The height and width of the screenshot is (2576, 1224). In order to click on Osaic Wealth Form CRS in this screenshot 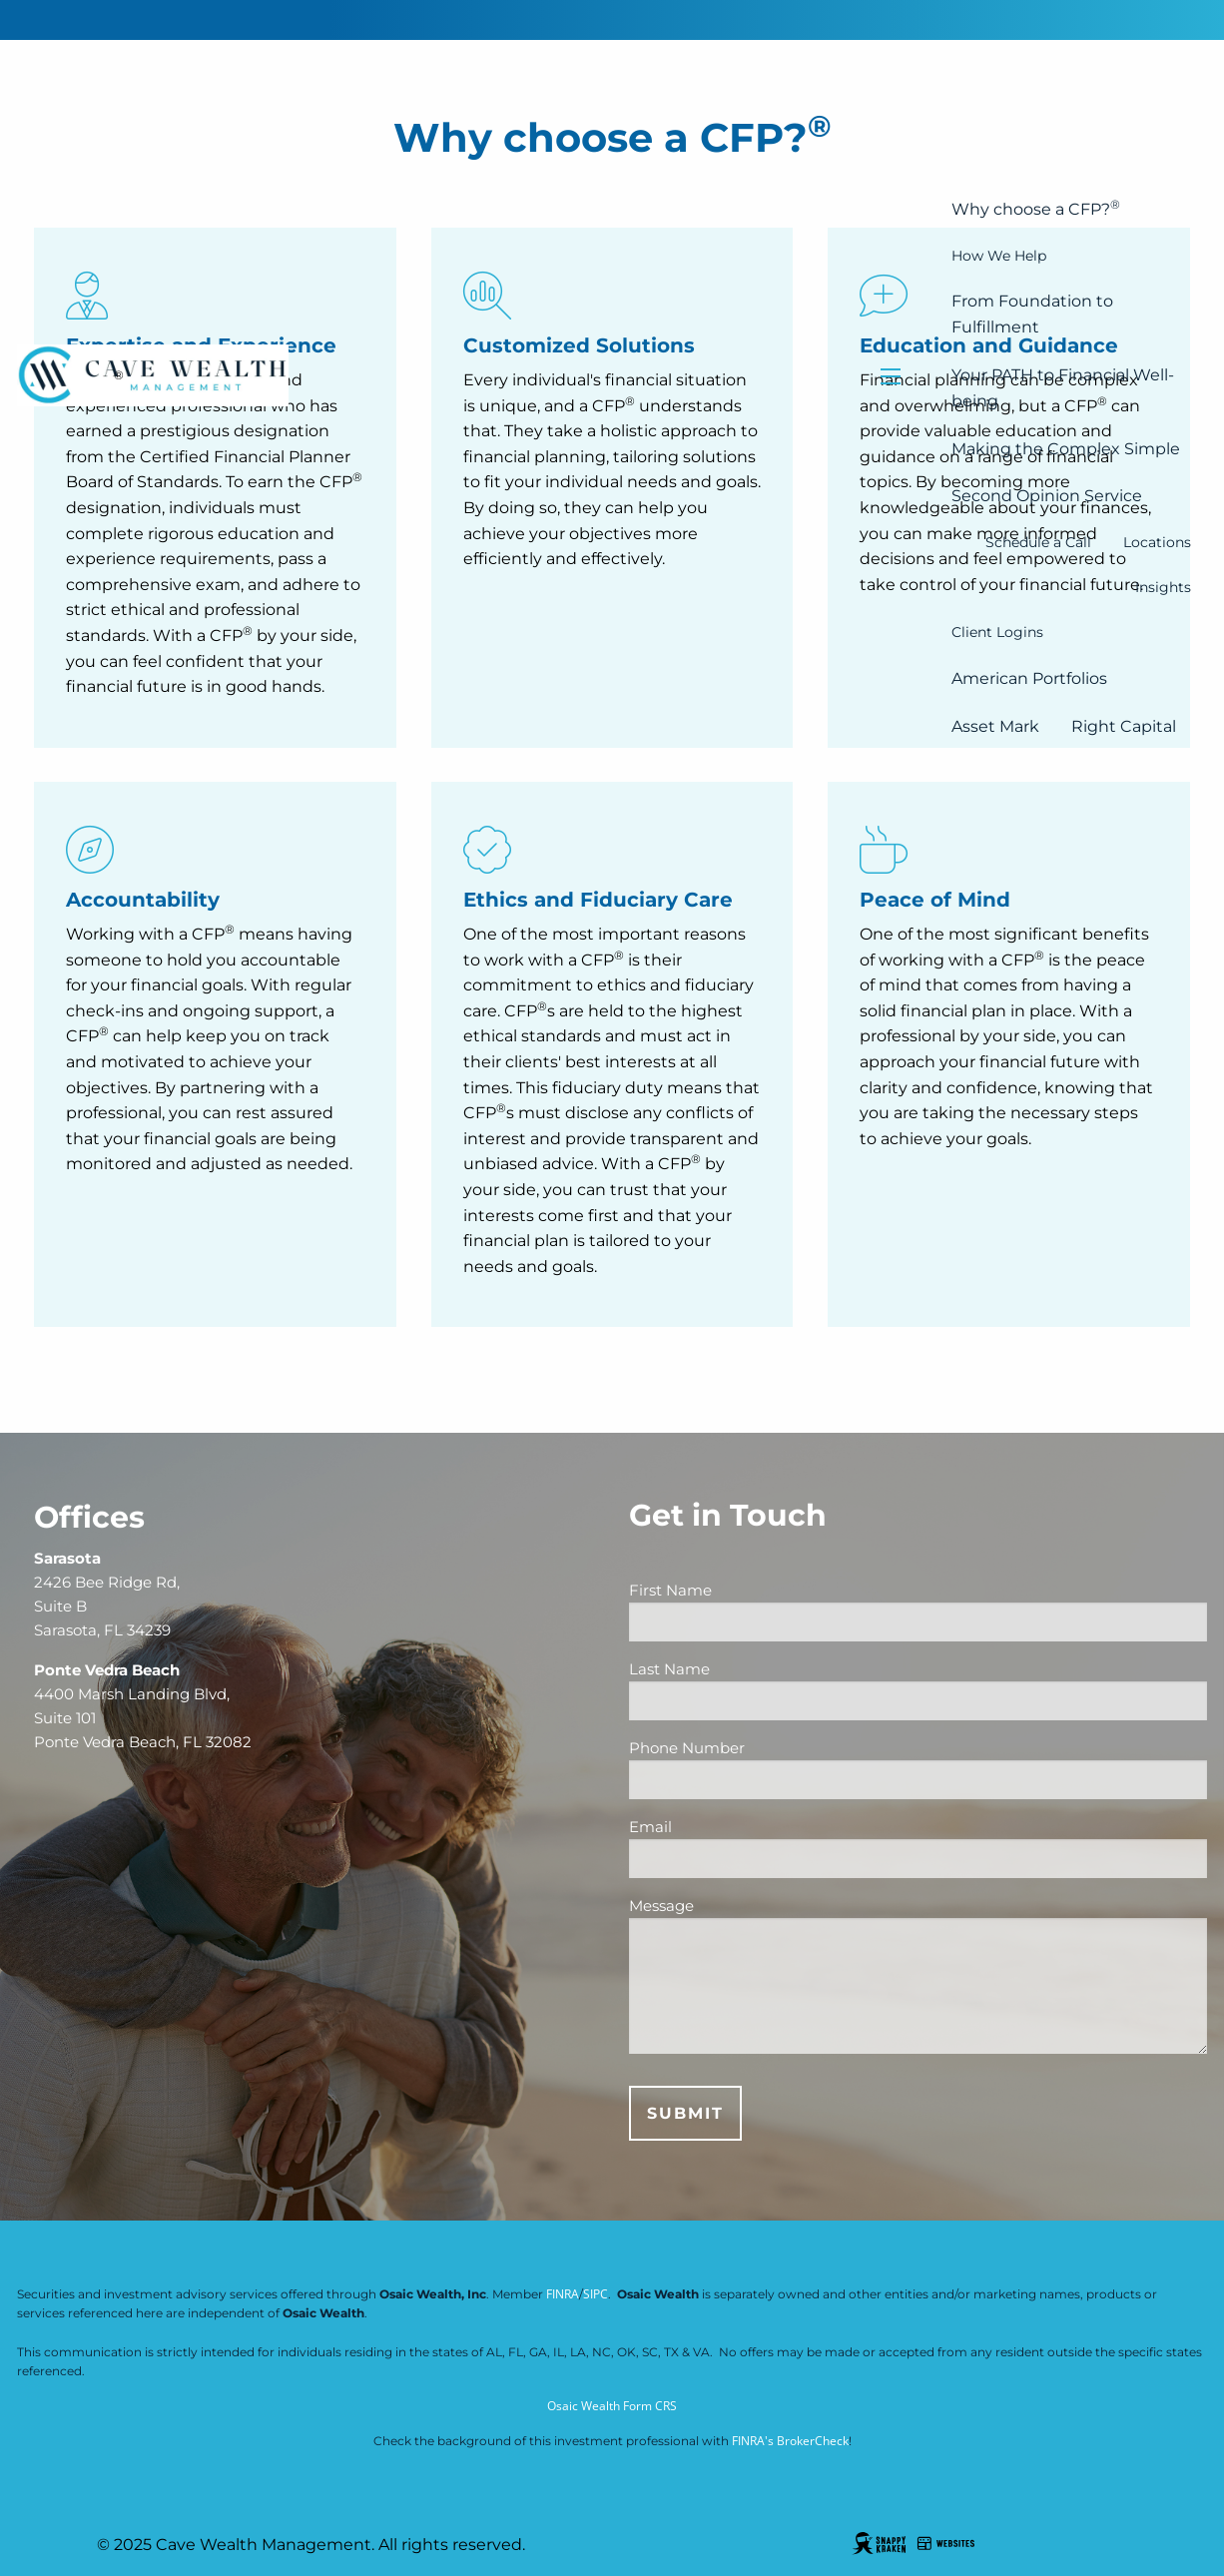, I will do `click(612, 2405)`.